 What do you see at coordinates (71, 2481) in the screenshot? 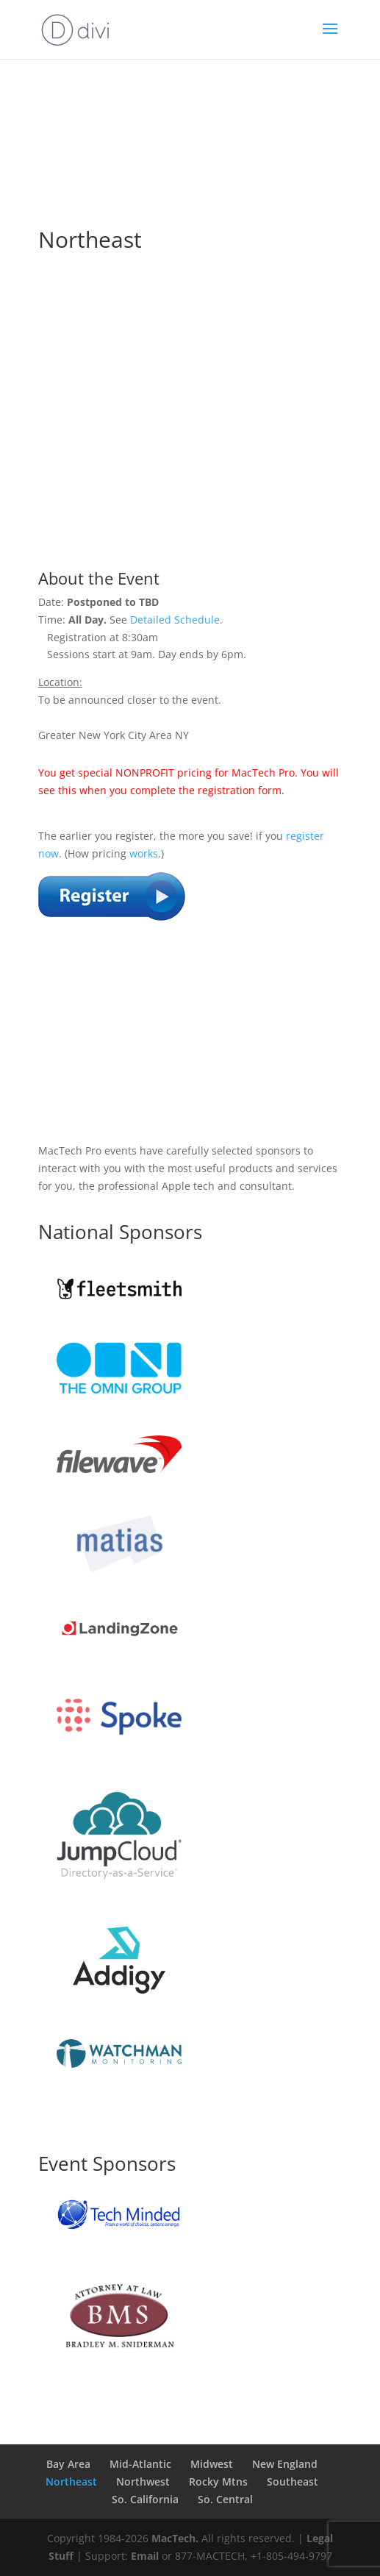
I see `Northeast` at bounding box center [71, 2481].